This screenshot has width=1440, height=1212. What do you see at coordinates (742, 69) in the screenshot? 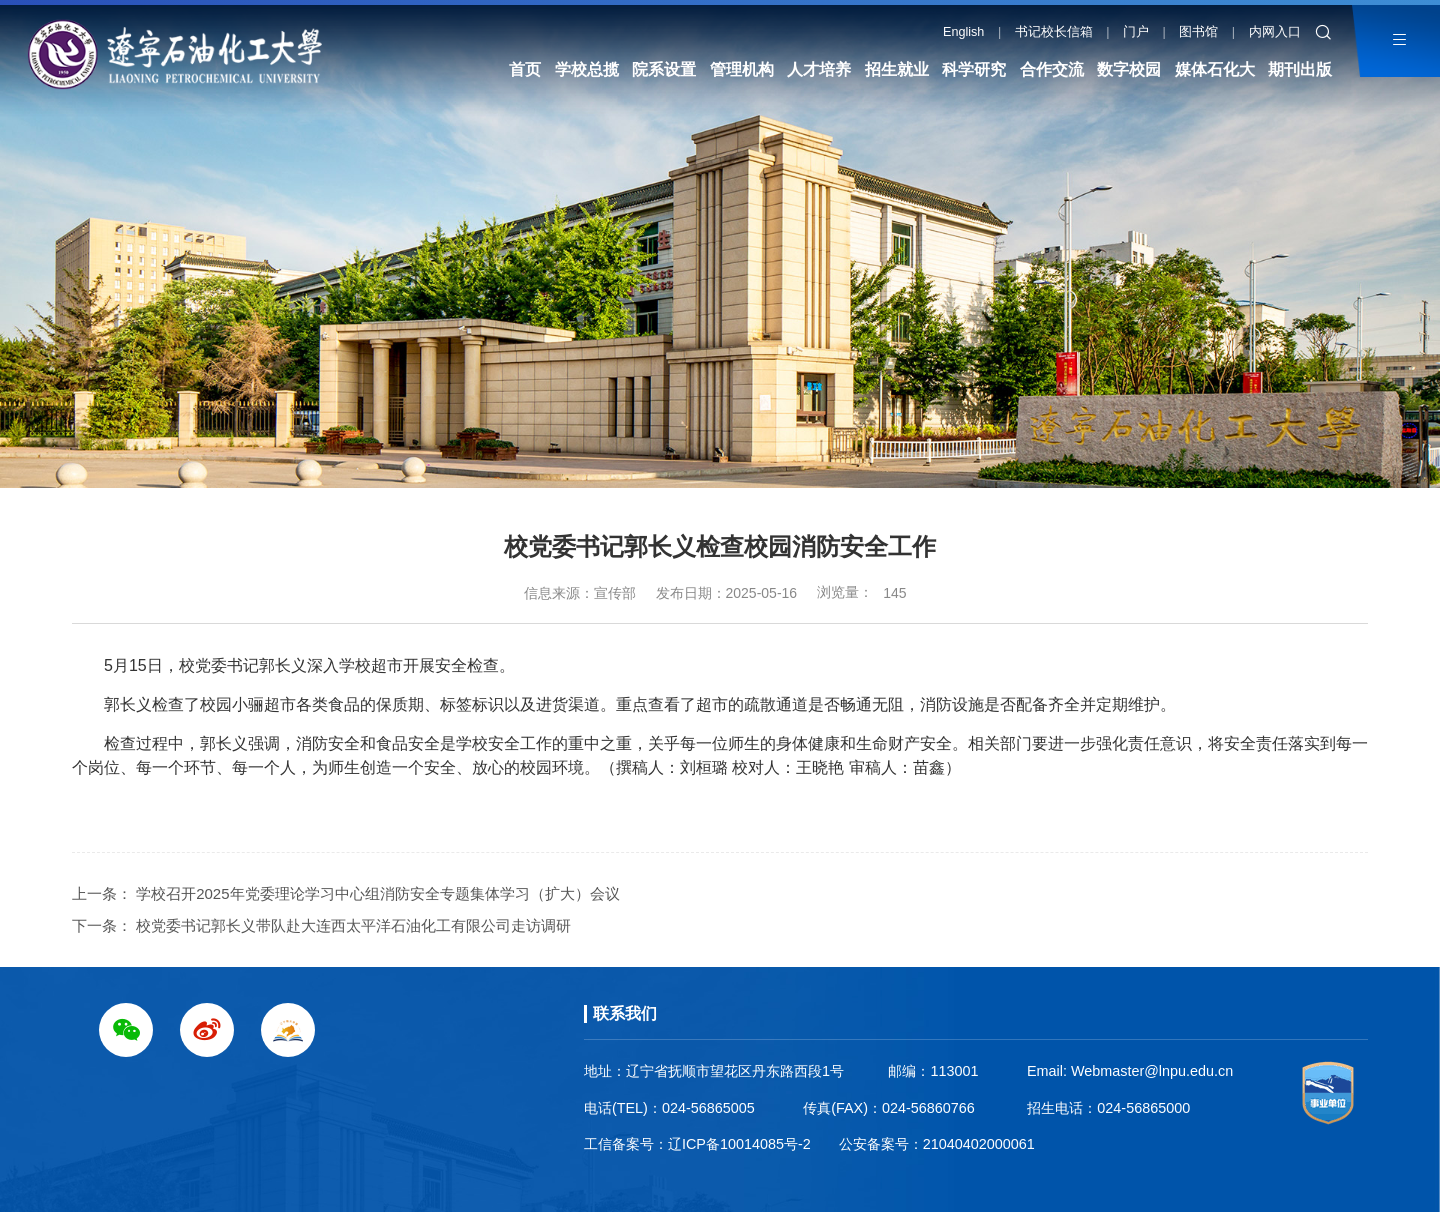
I see `管理机构` at bounding box center [742, 69].